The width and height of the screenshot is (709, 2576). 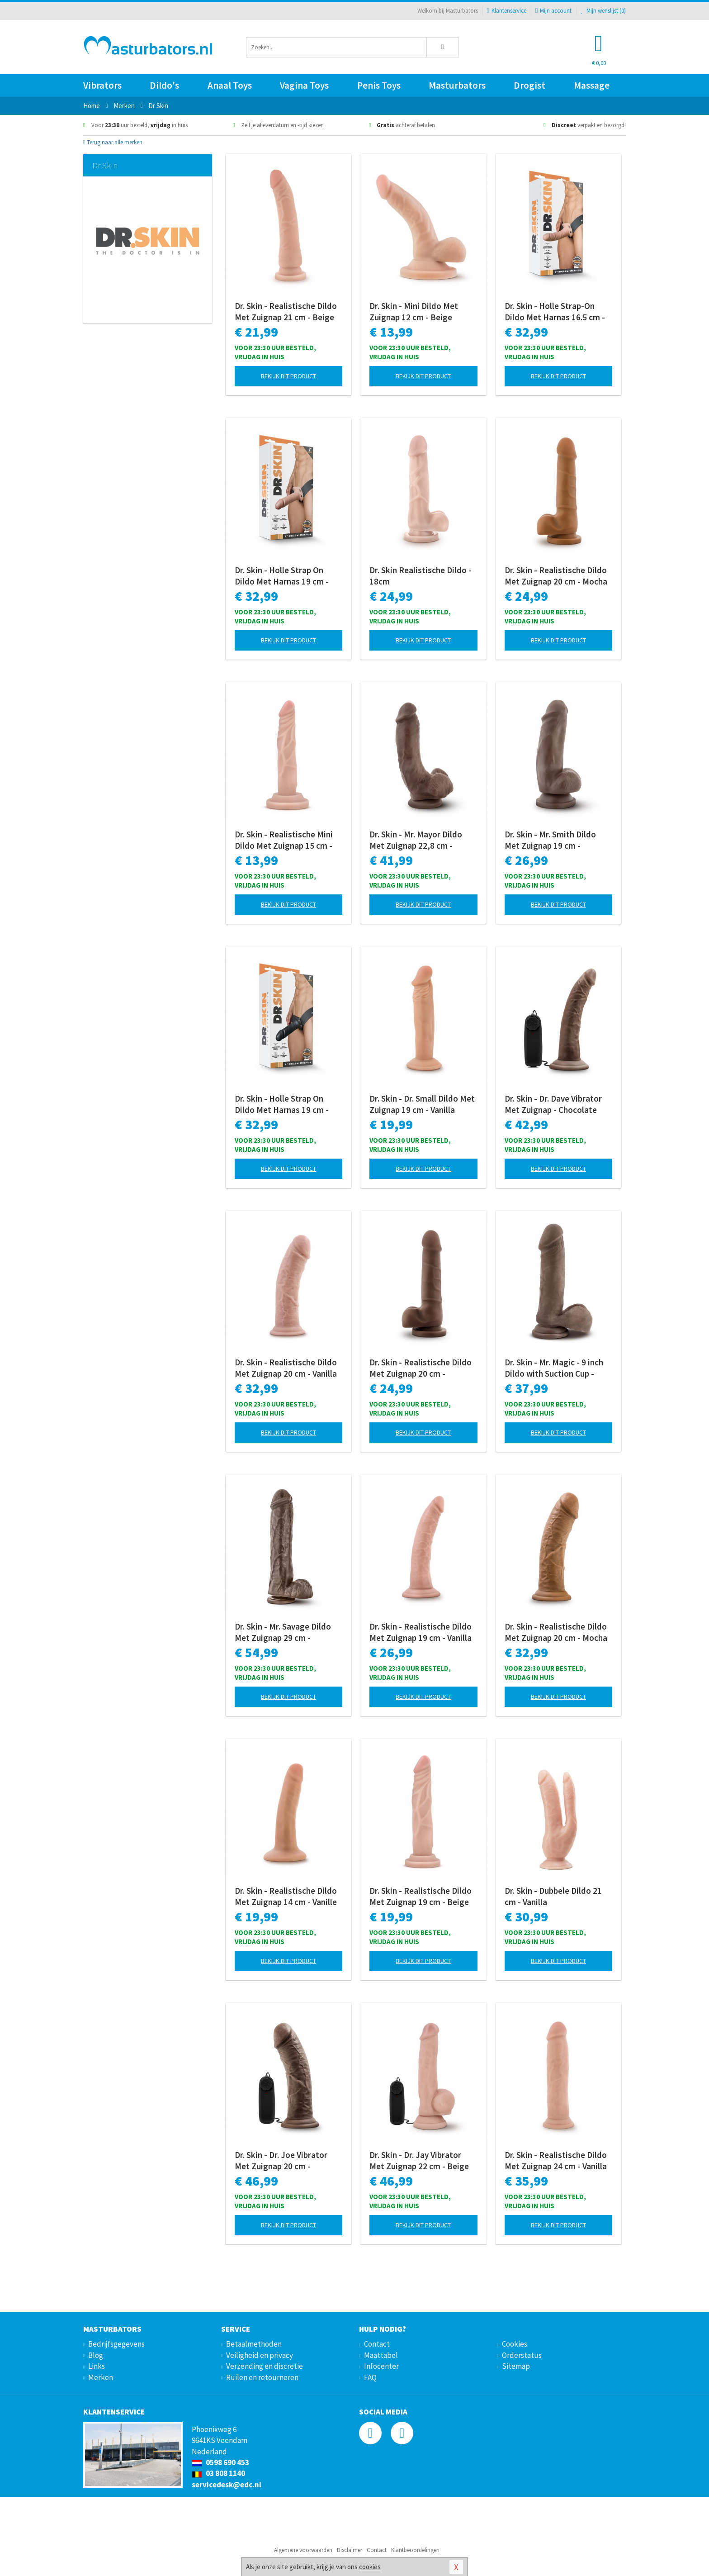 What do you see at coordinates (553, 10) in the screenshot?
I see `Mijn account` at bounding box center [553, 10].